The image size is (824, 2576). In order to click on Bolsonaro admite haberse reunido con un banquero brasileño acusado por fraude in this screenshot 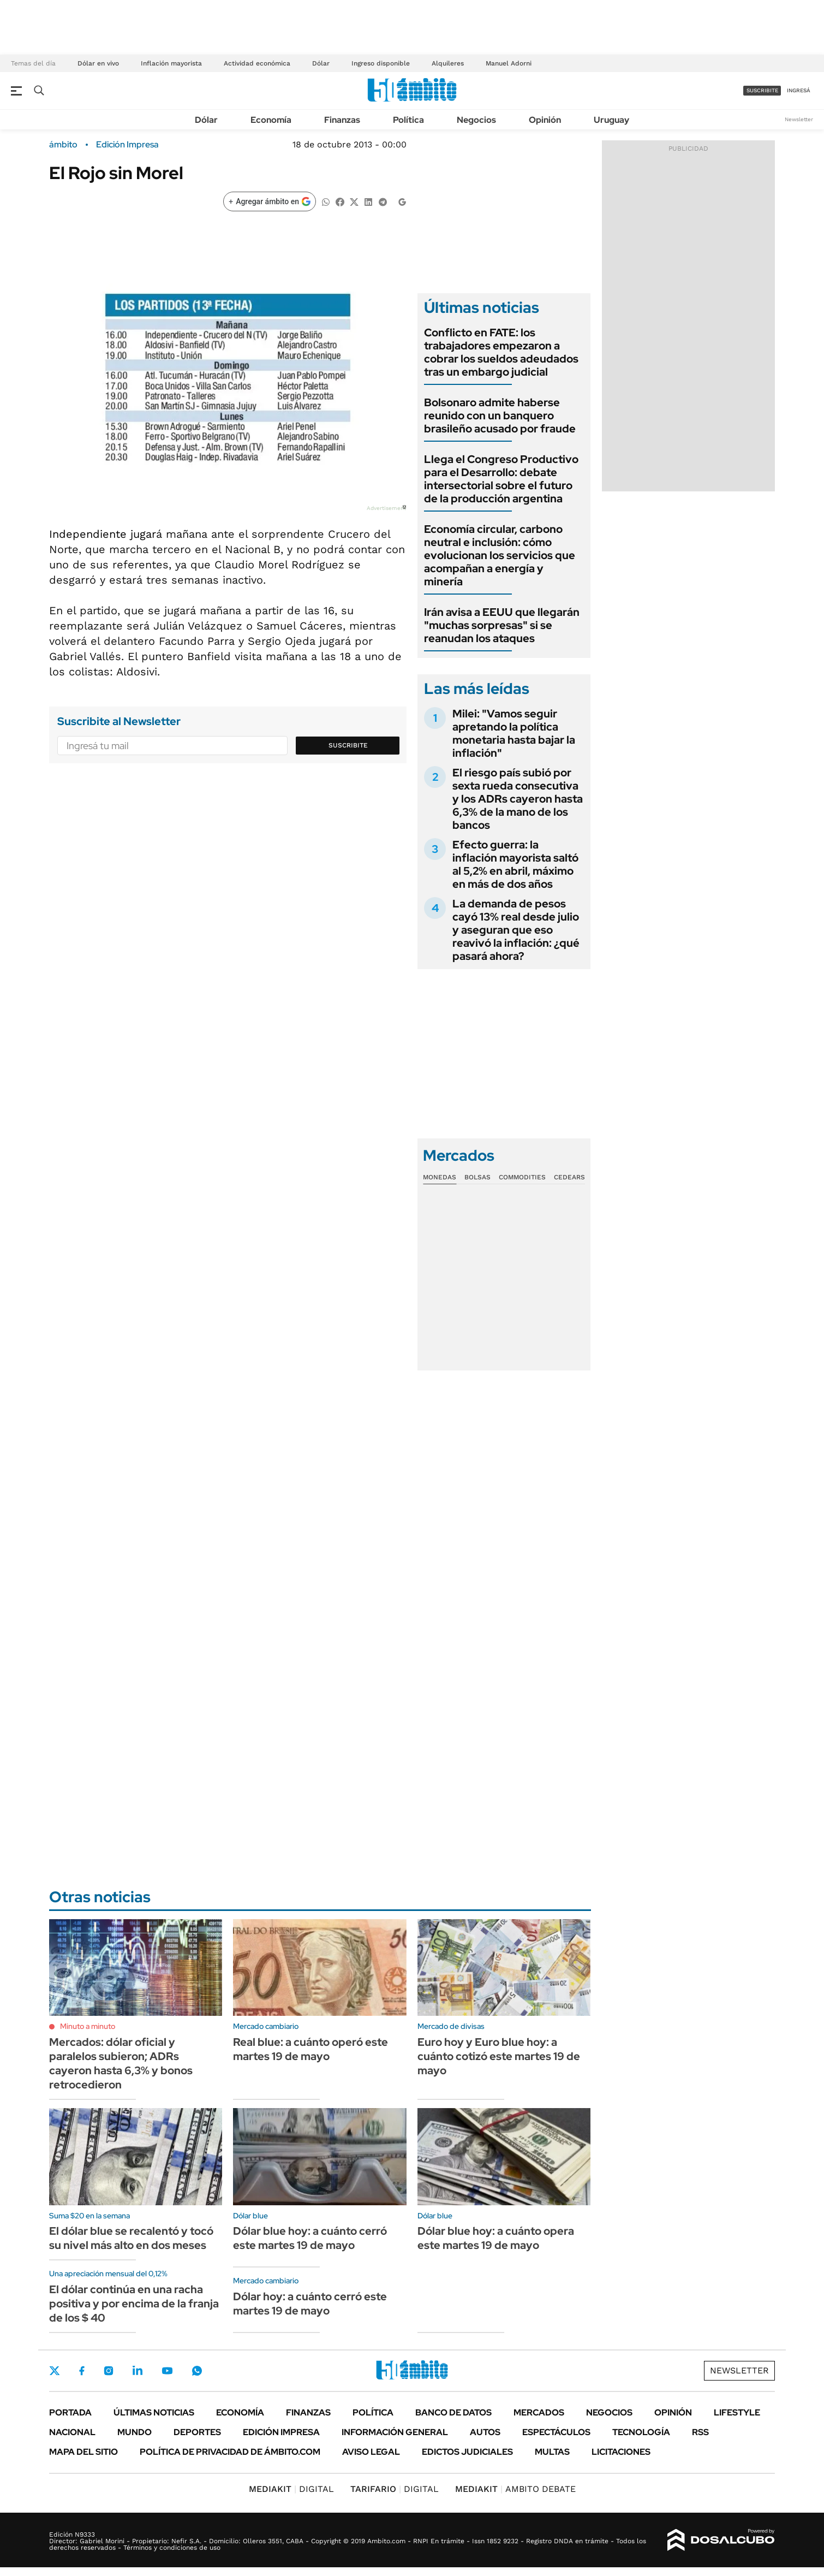, I will do `click(500, 415)`.